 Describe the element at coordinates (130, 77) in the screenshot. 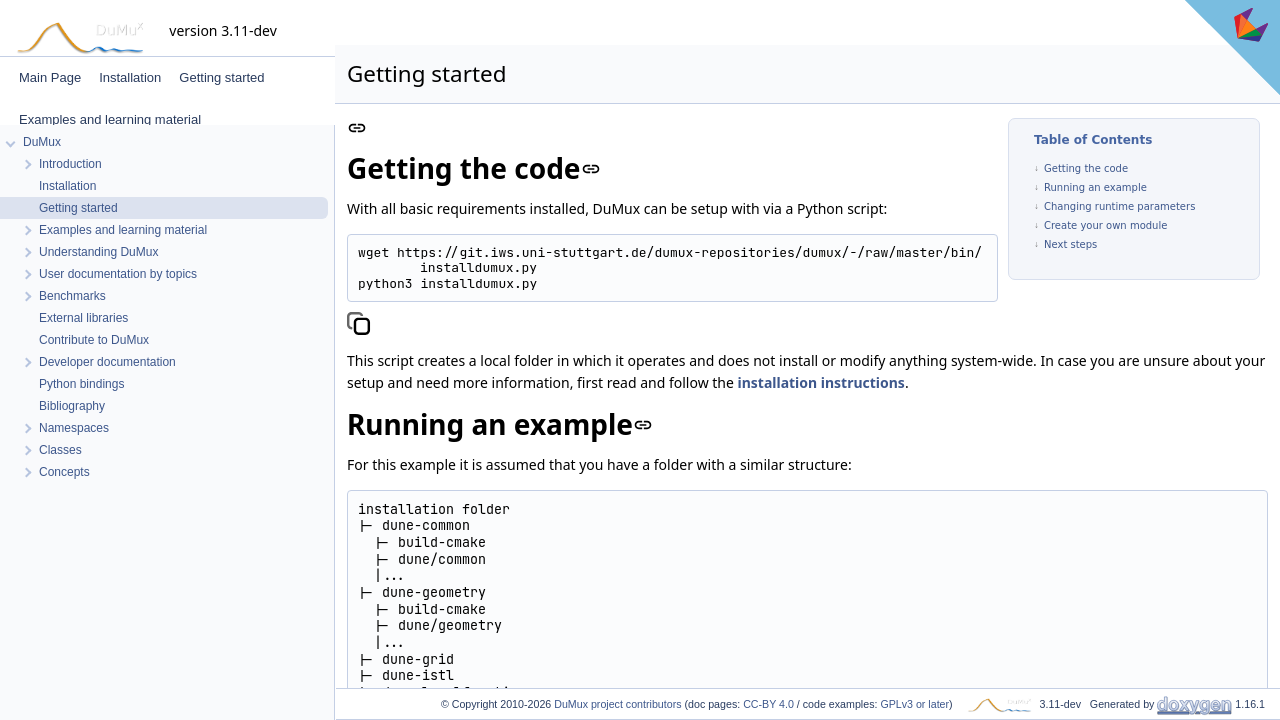

I see `Installation` at that location.